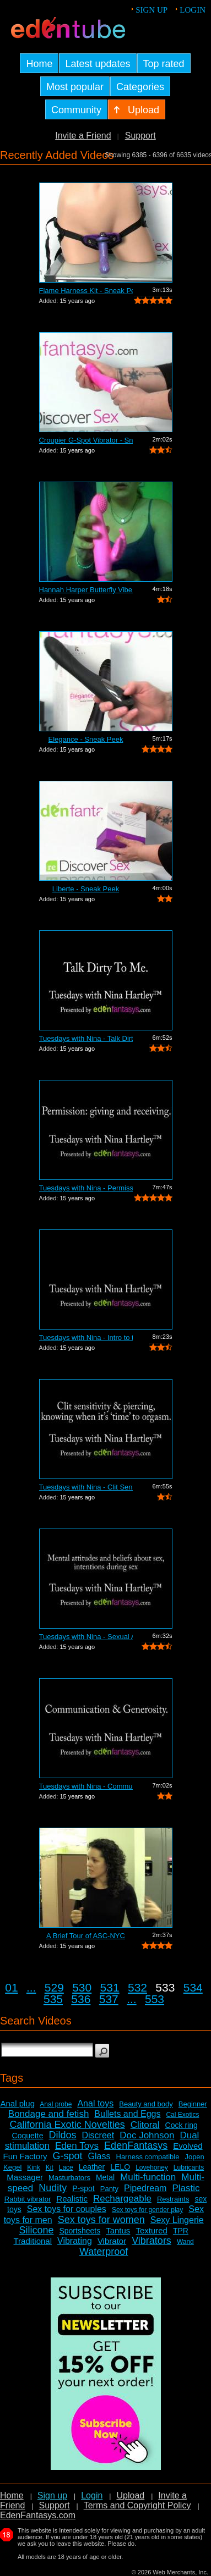 The image size is (211, 2576). What do you see at coordinates (53, 2187) in the screenshot?
I see `Nudity` at bounding box center [53, 2187].